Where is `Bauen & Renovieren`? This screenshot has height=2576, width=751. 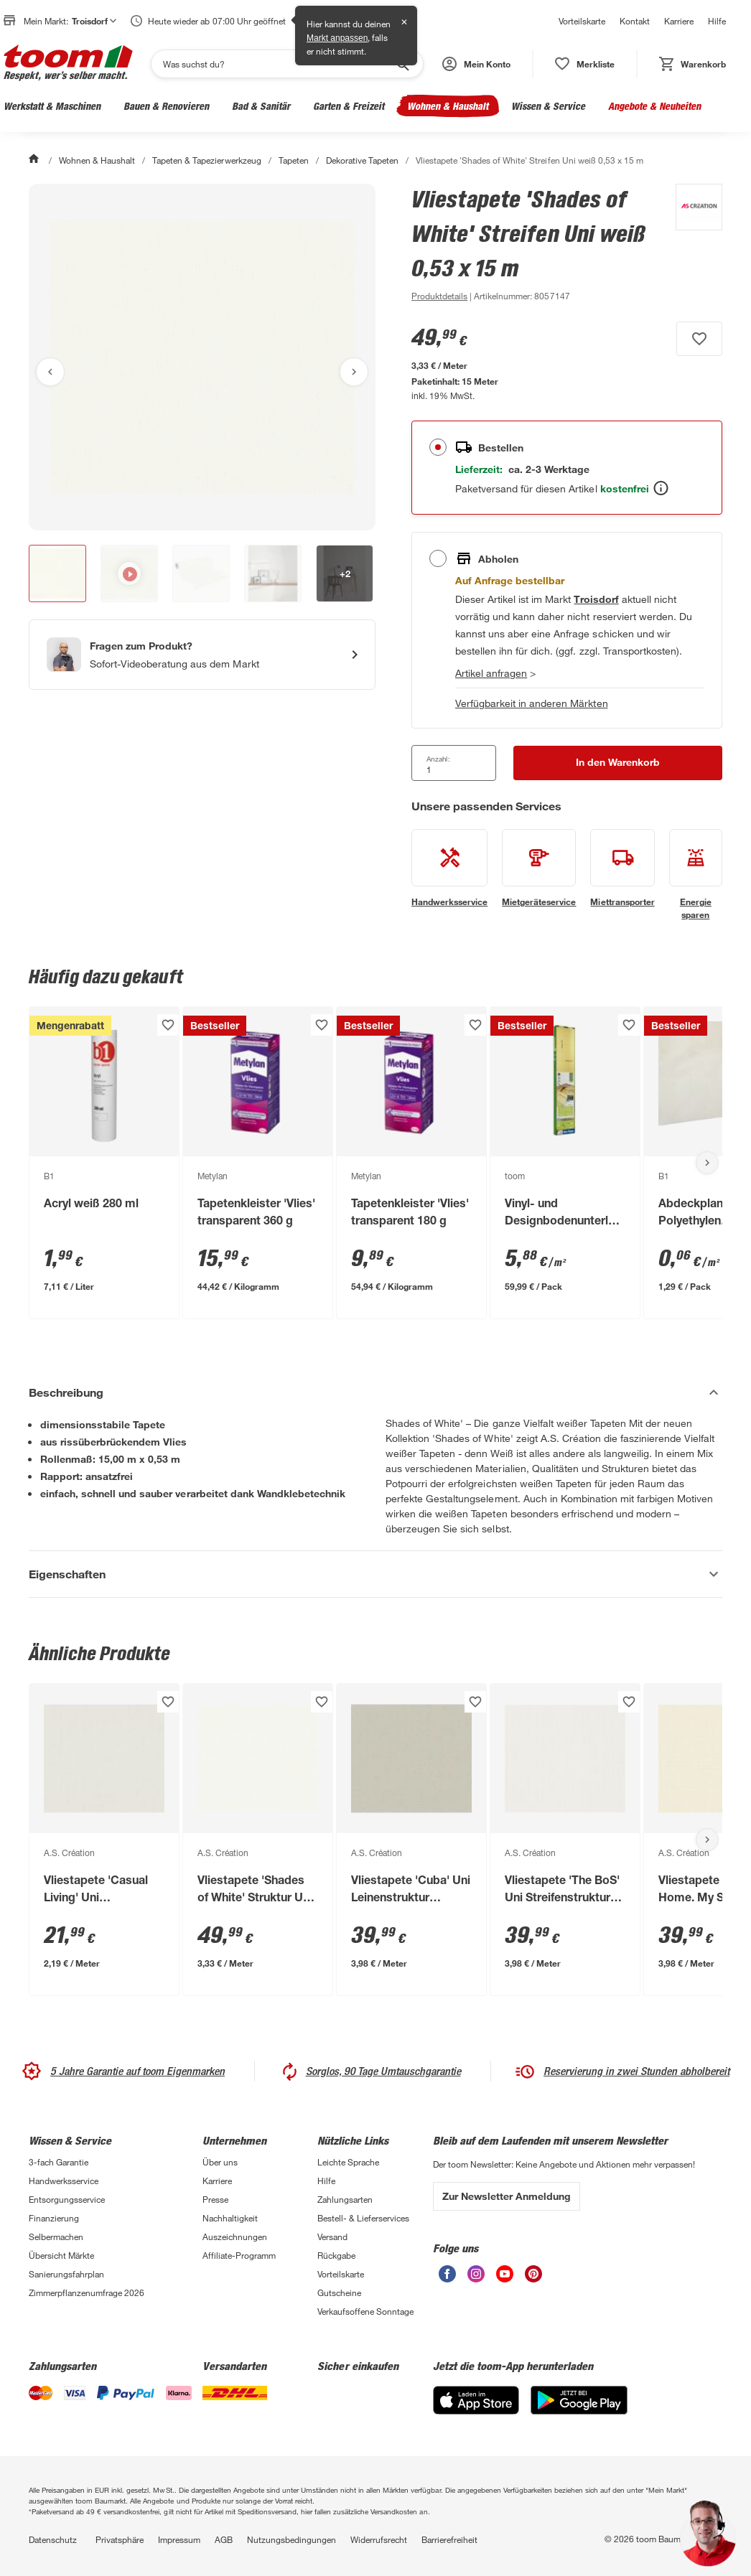 Bauen & Renovieren is located at coordinates (166, 106).